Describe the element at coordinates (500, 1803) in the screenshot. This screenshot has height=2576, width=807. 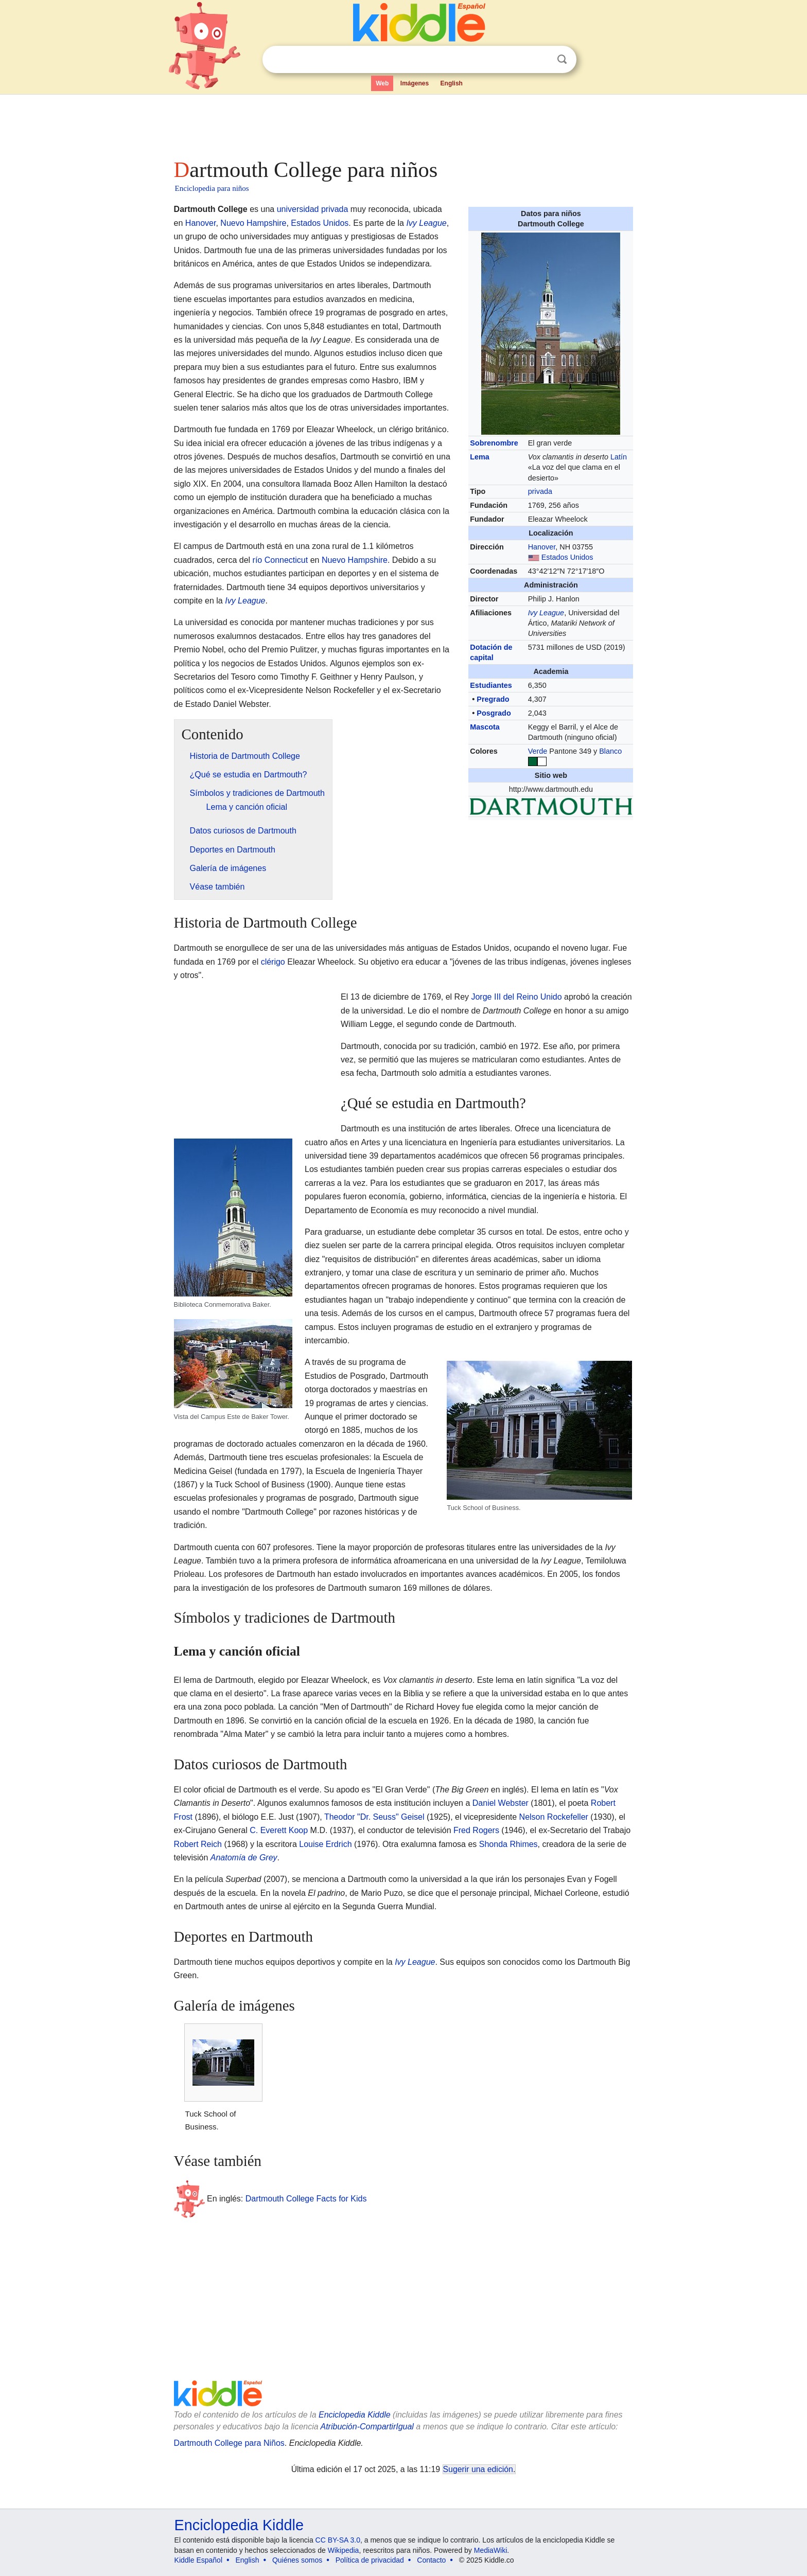
I see `Daniel Webster` at that location.